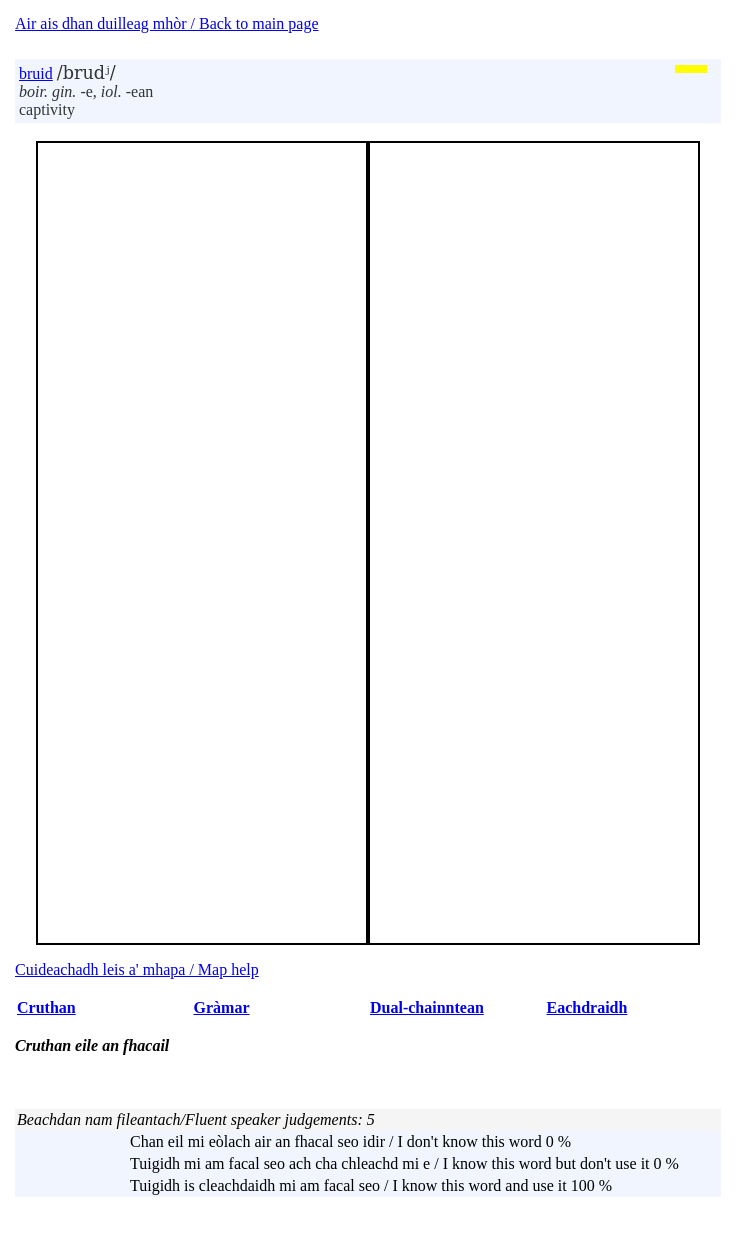 Image resolution: width=751 pixels, height=1251 pixels. I want to click on Cruthan, so click(46, 1007).